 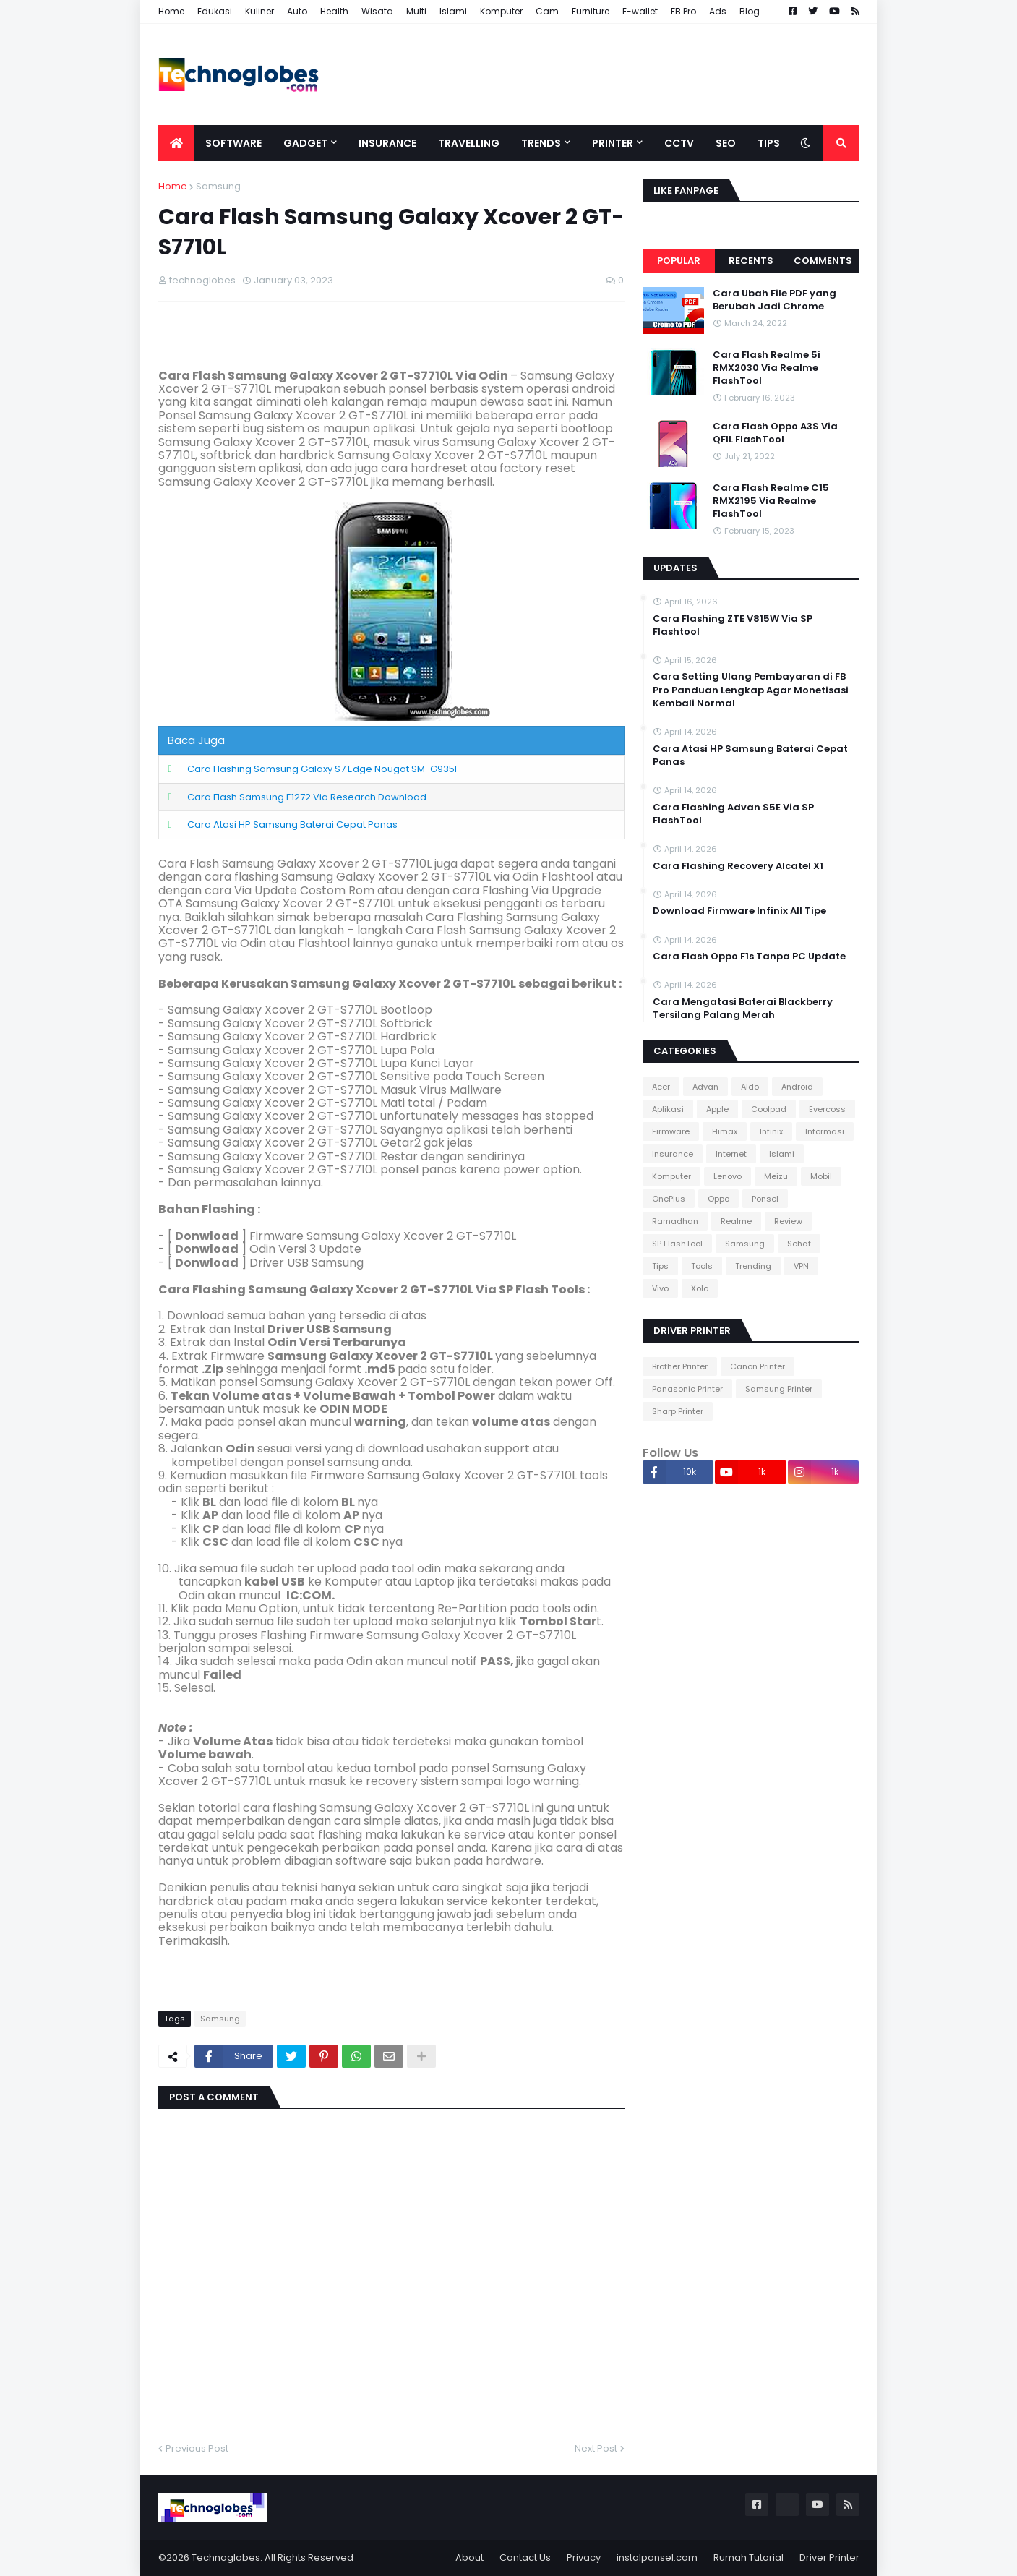 What do you see at coordinates (677, 1243) in the screenshot?
I see `SP FlashTool` at bounding box center [677, 1243].